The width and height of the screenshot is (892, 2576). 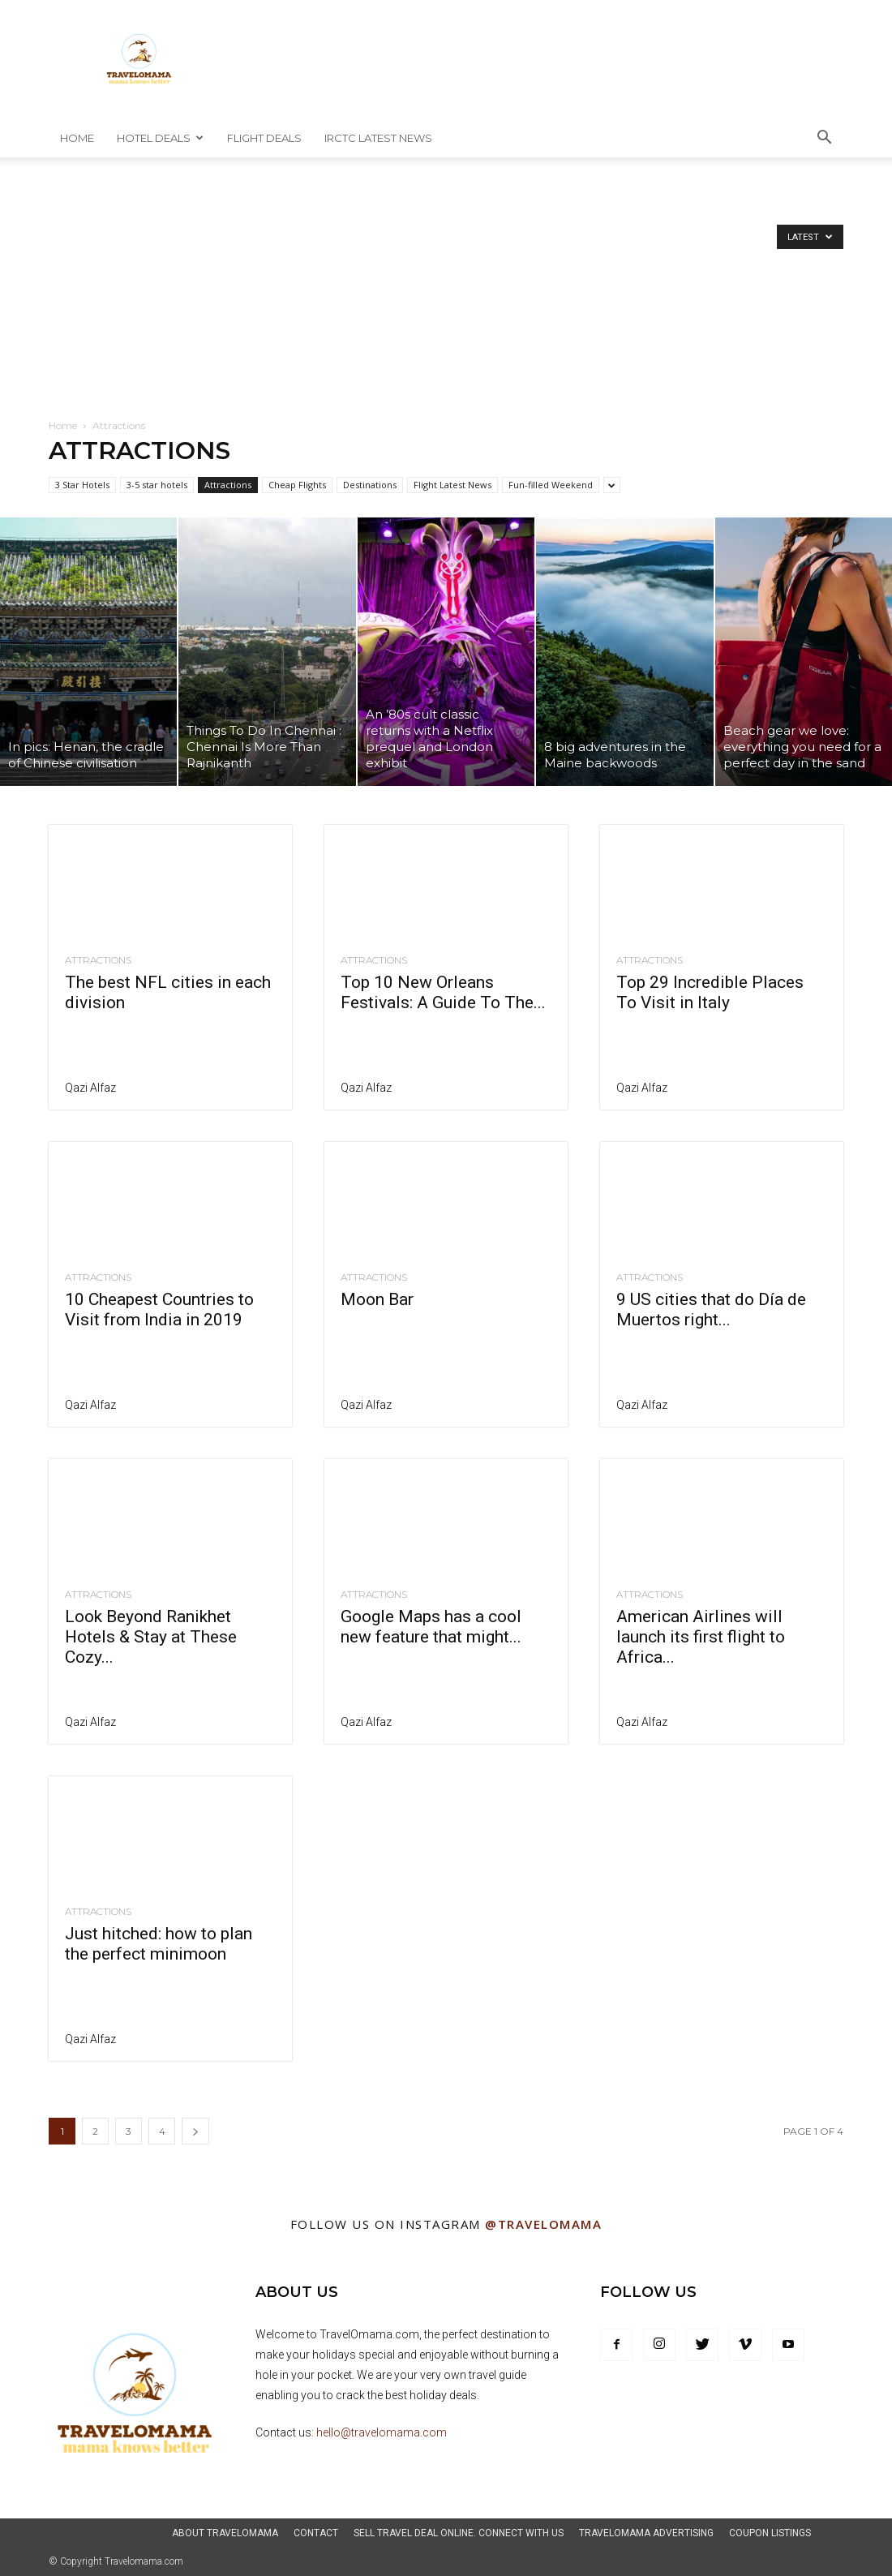 What do you see at coordinates (264, 137) in the screenshot?
I see `Flight Deals` at bounding box center [264, 137].